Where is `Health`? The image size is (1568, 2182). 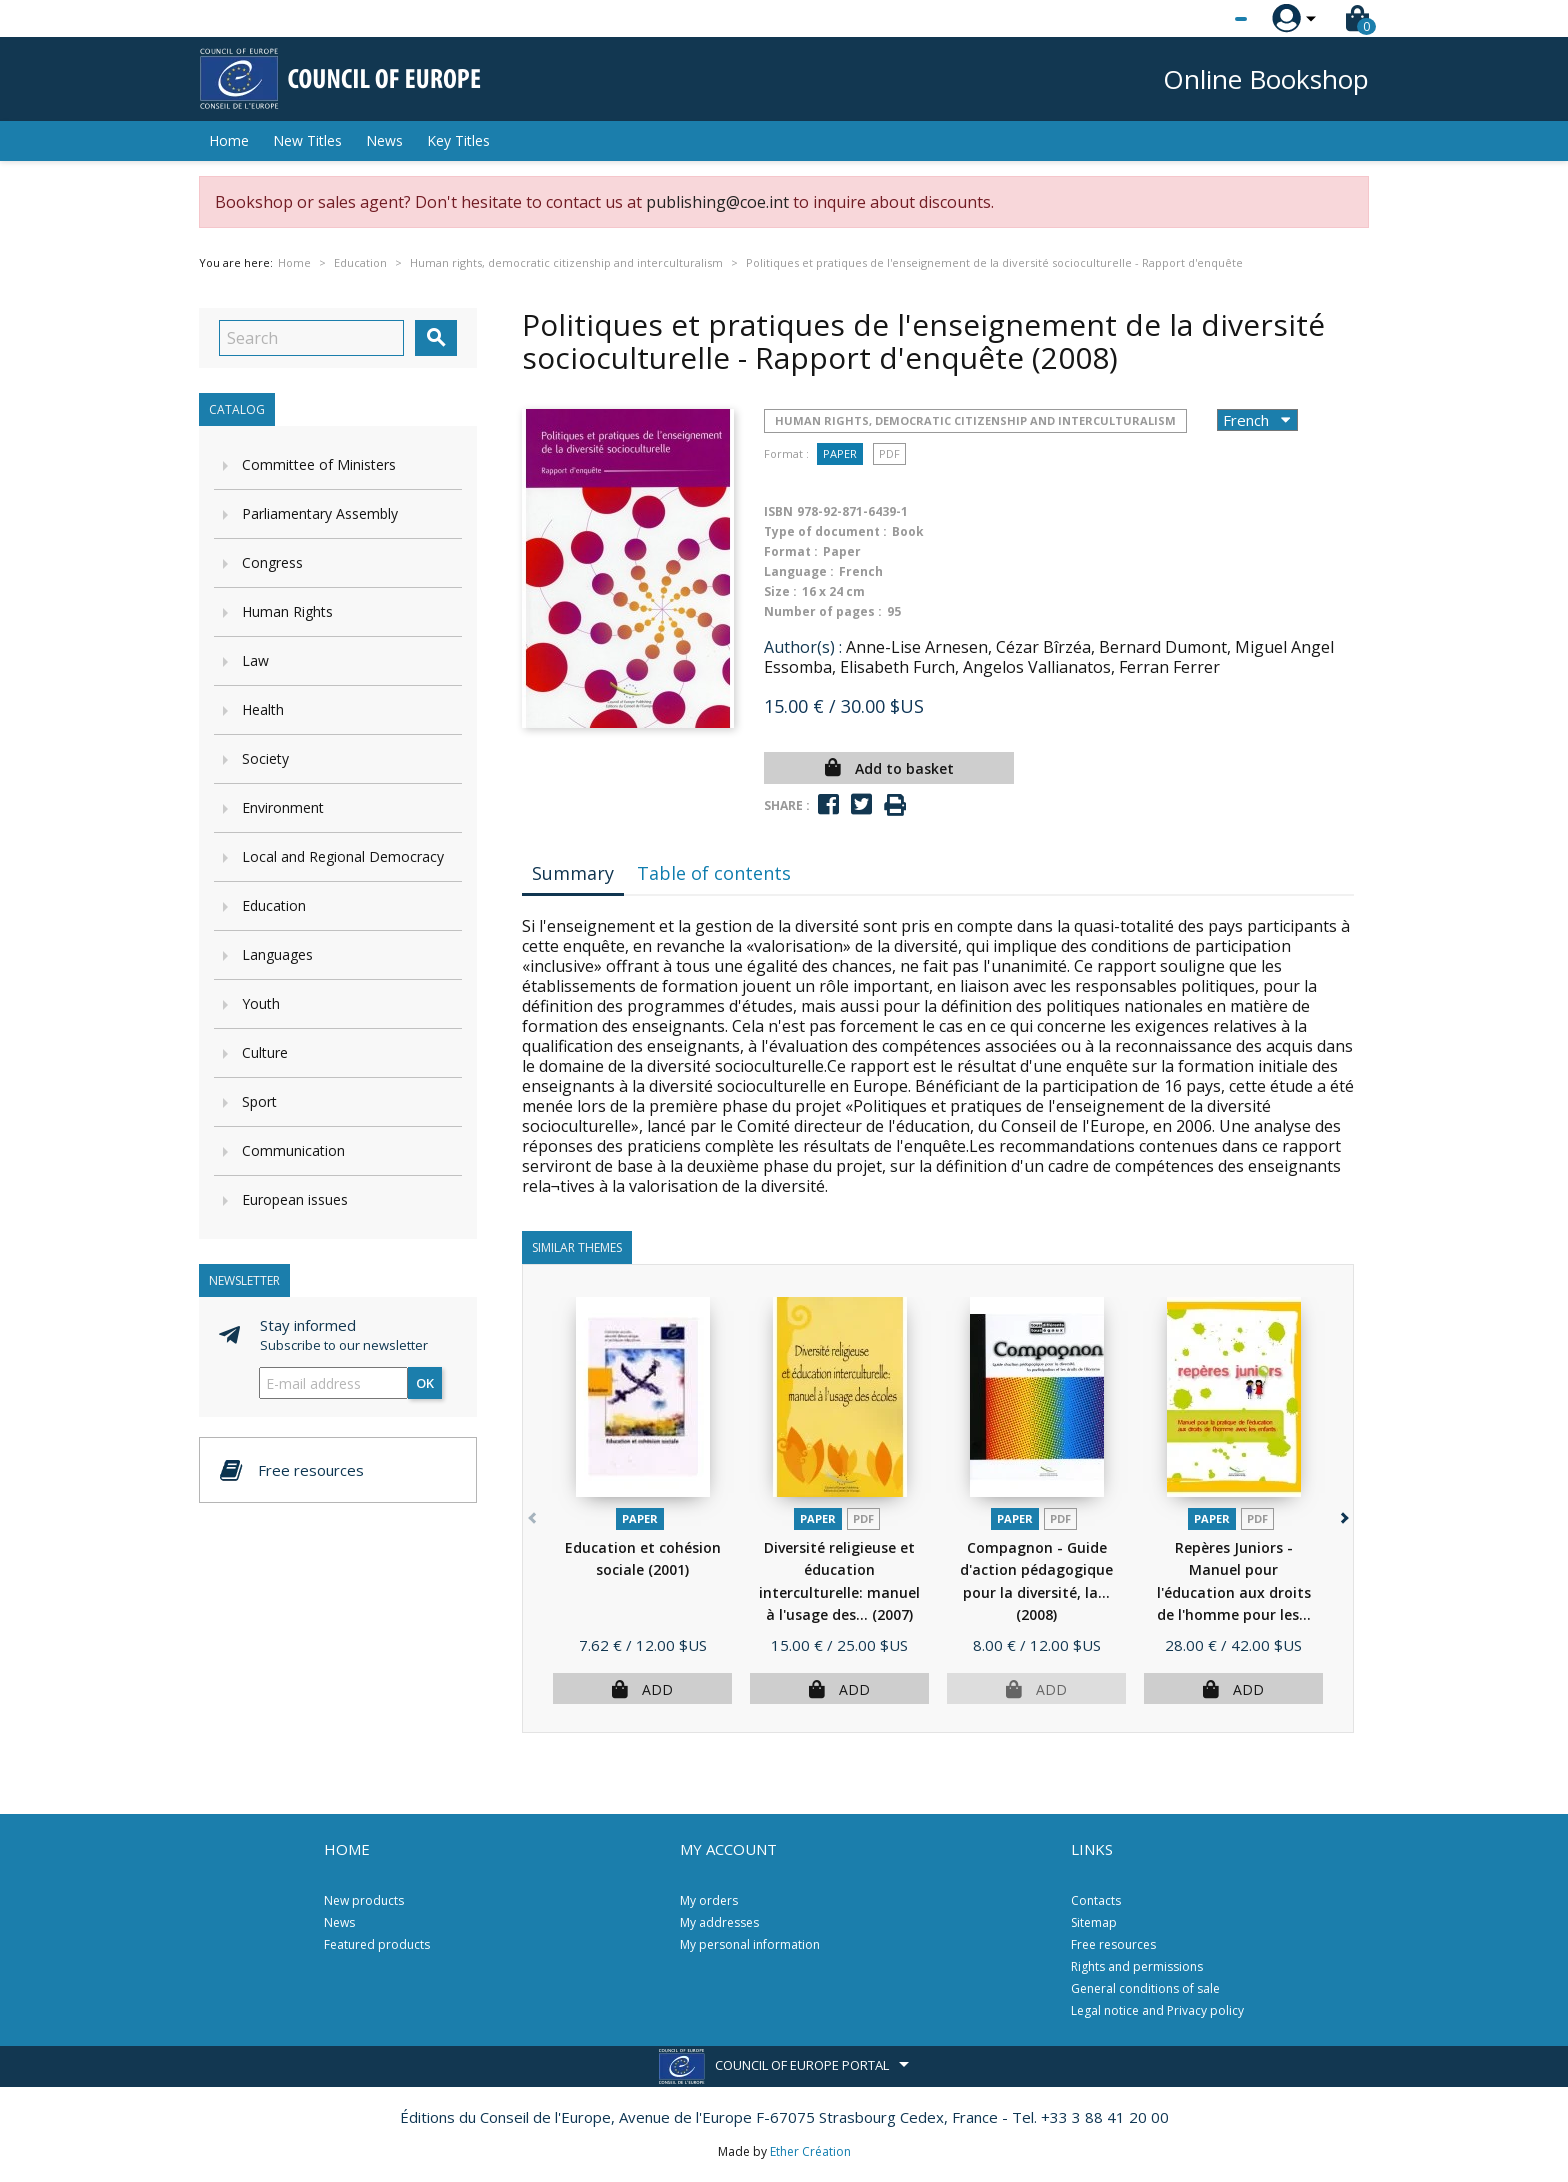
Health is located at coordinates (263, 709).